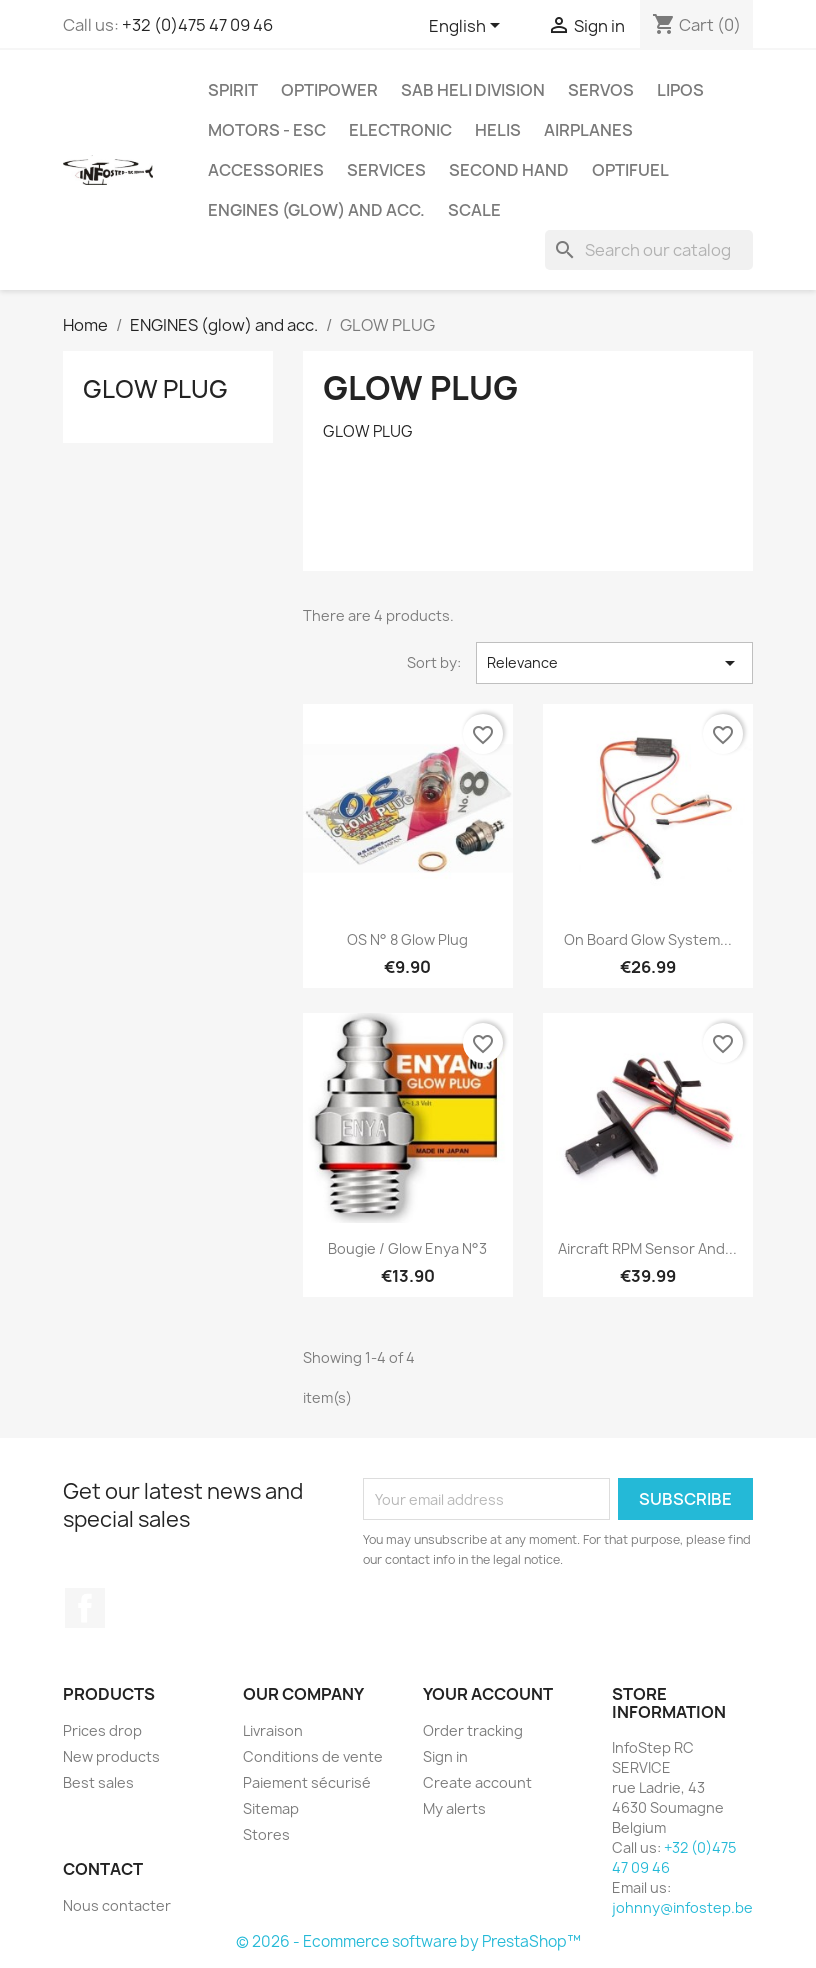 The image size is (816, 1968). I want to click on © 2026 - Ecommerce software by PrestaShop™, so click(408, 1941).